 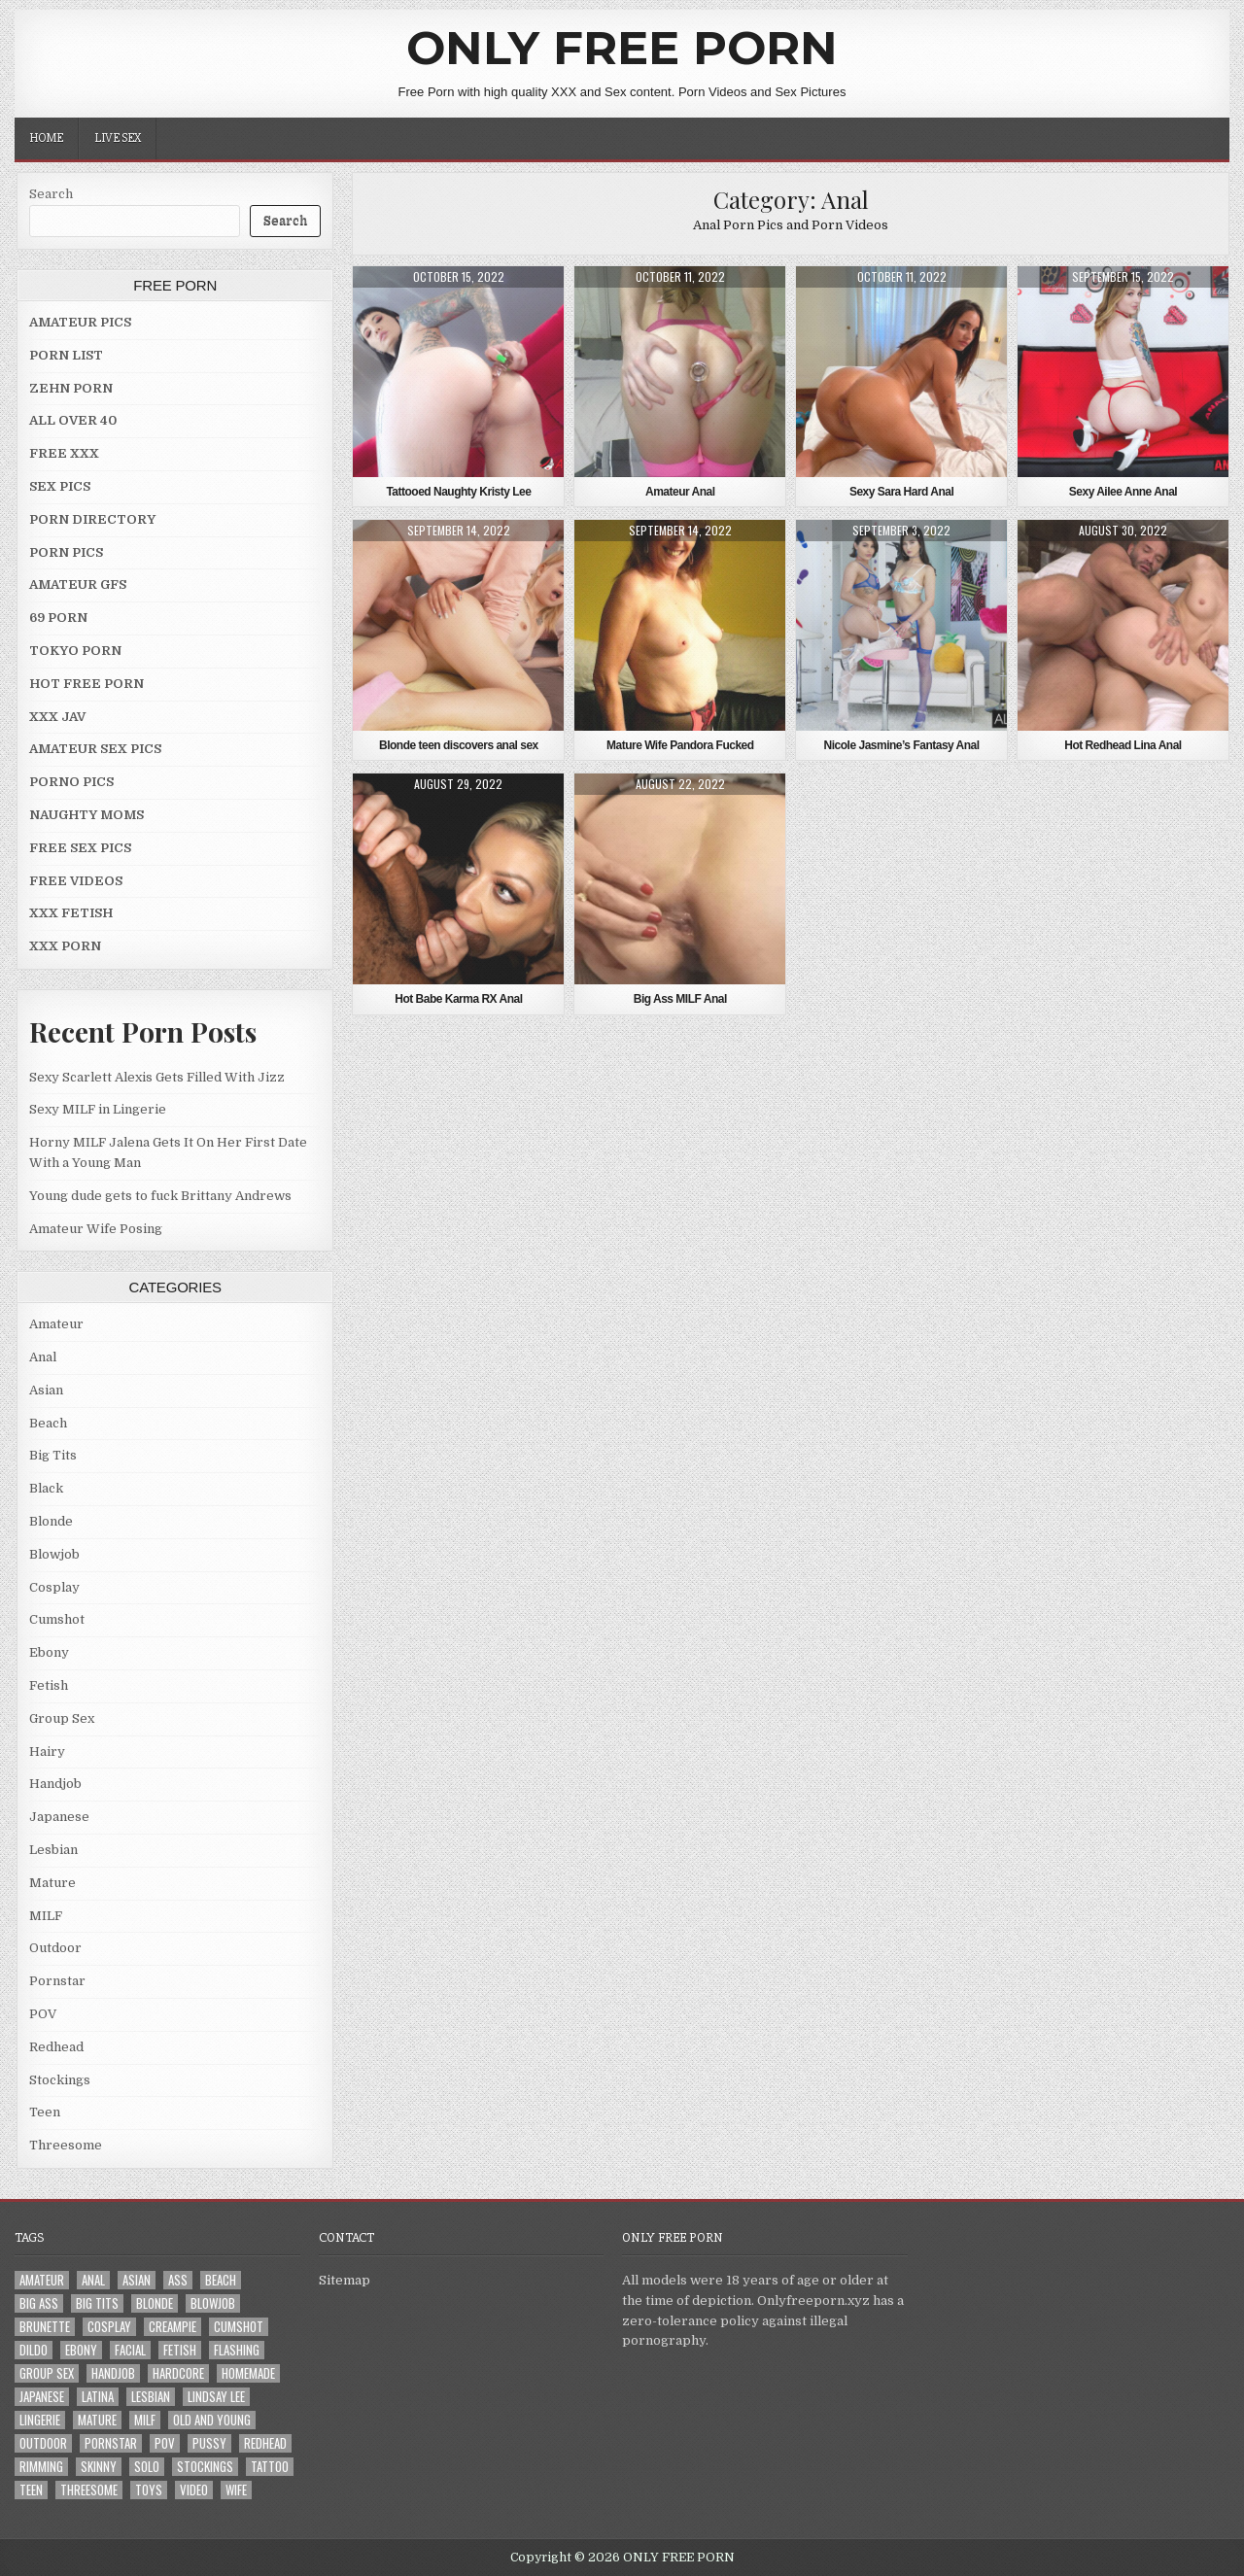 I want to click on Threesome [Threesome (6 items)], so click(x=89, y=2490).